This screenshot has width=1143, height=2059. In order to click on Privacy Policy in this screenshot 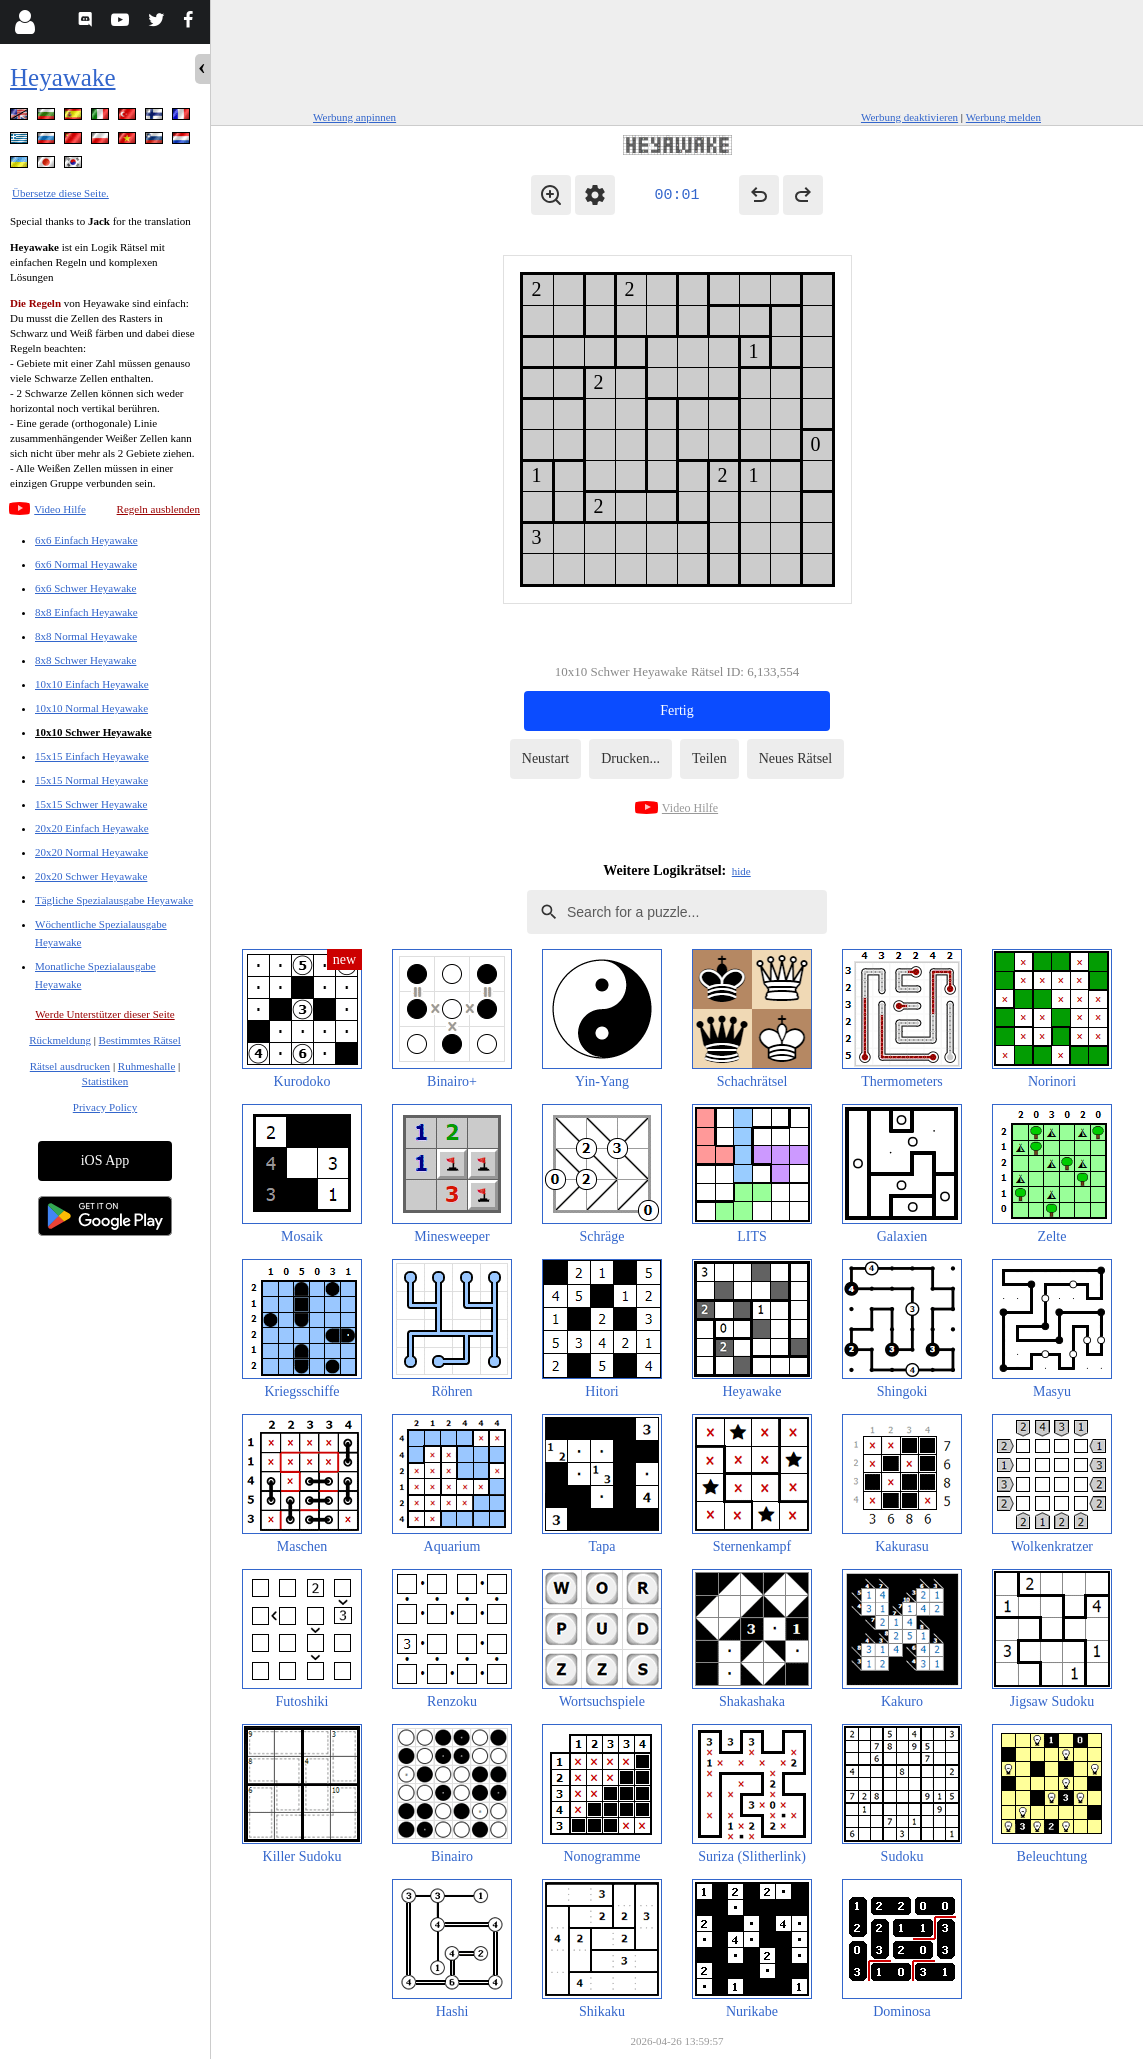, I will do `click(105, 1107)`.